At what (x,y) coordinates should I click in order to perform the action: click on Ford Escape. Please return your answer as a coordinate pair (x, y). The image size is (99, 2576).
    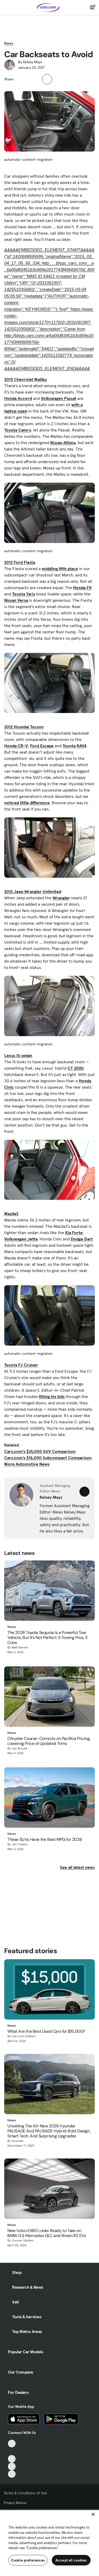
    Looking at the image, I should click on (42, 745).